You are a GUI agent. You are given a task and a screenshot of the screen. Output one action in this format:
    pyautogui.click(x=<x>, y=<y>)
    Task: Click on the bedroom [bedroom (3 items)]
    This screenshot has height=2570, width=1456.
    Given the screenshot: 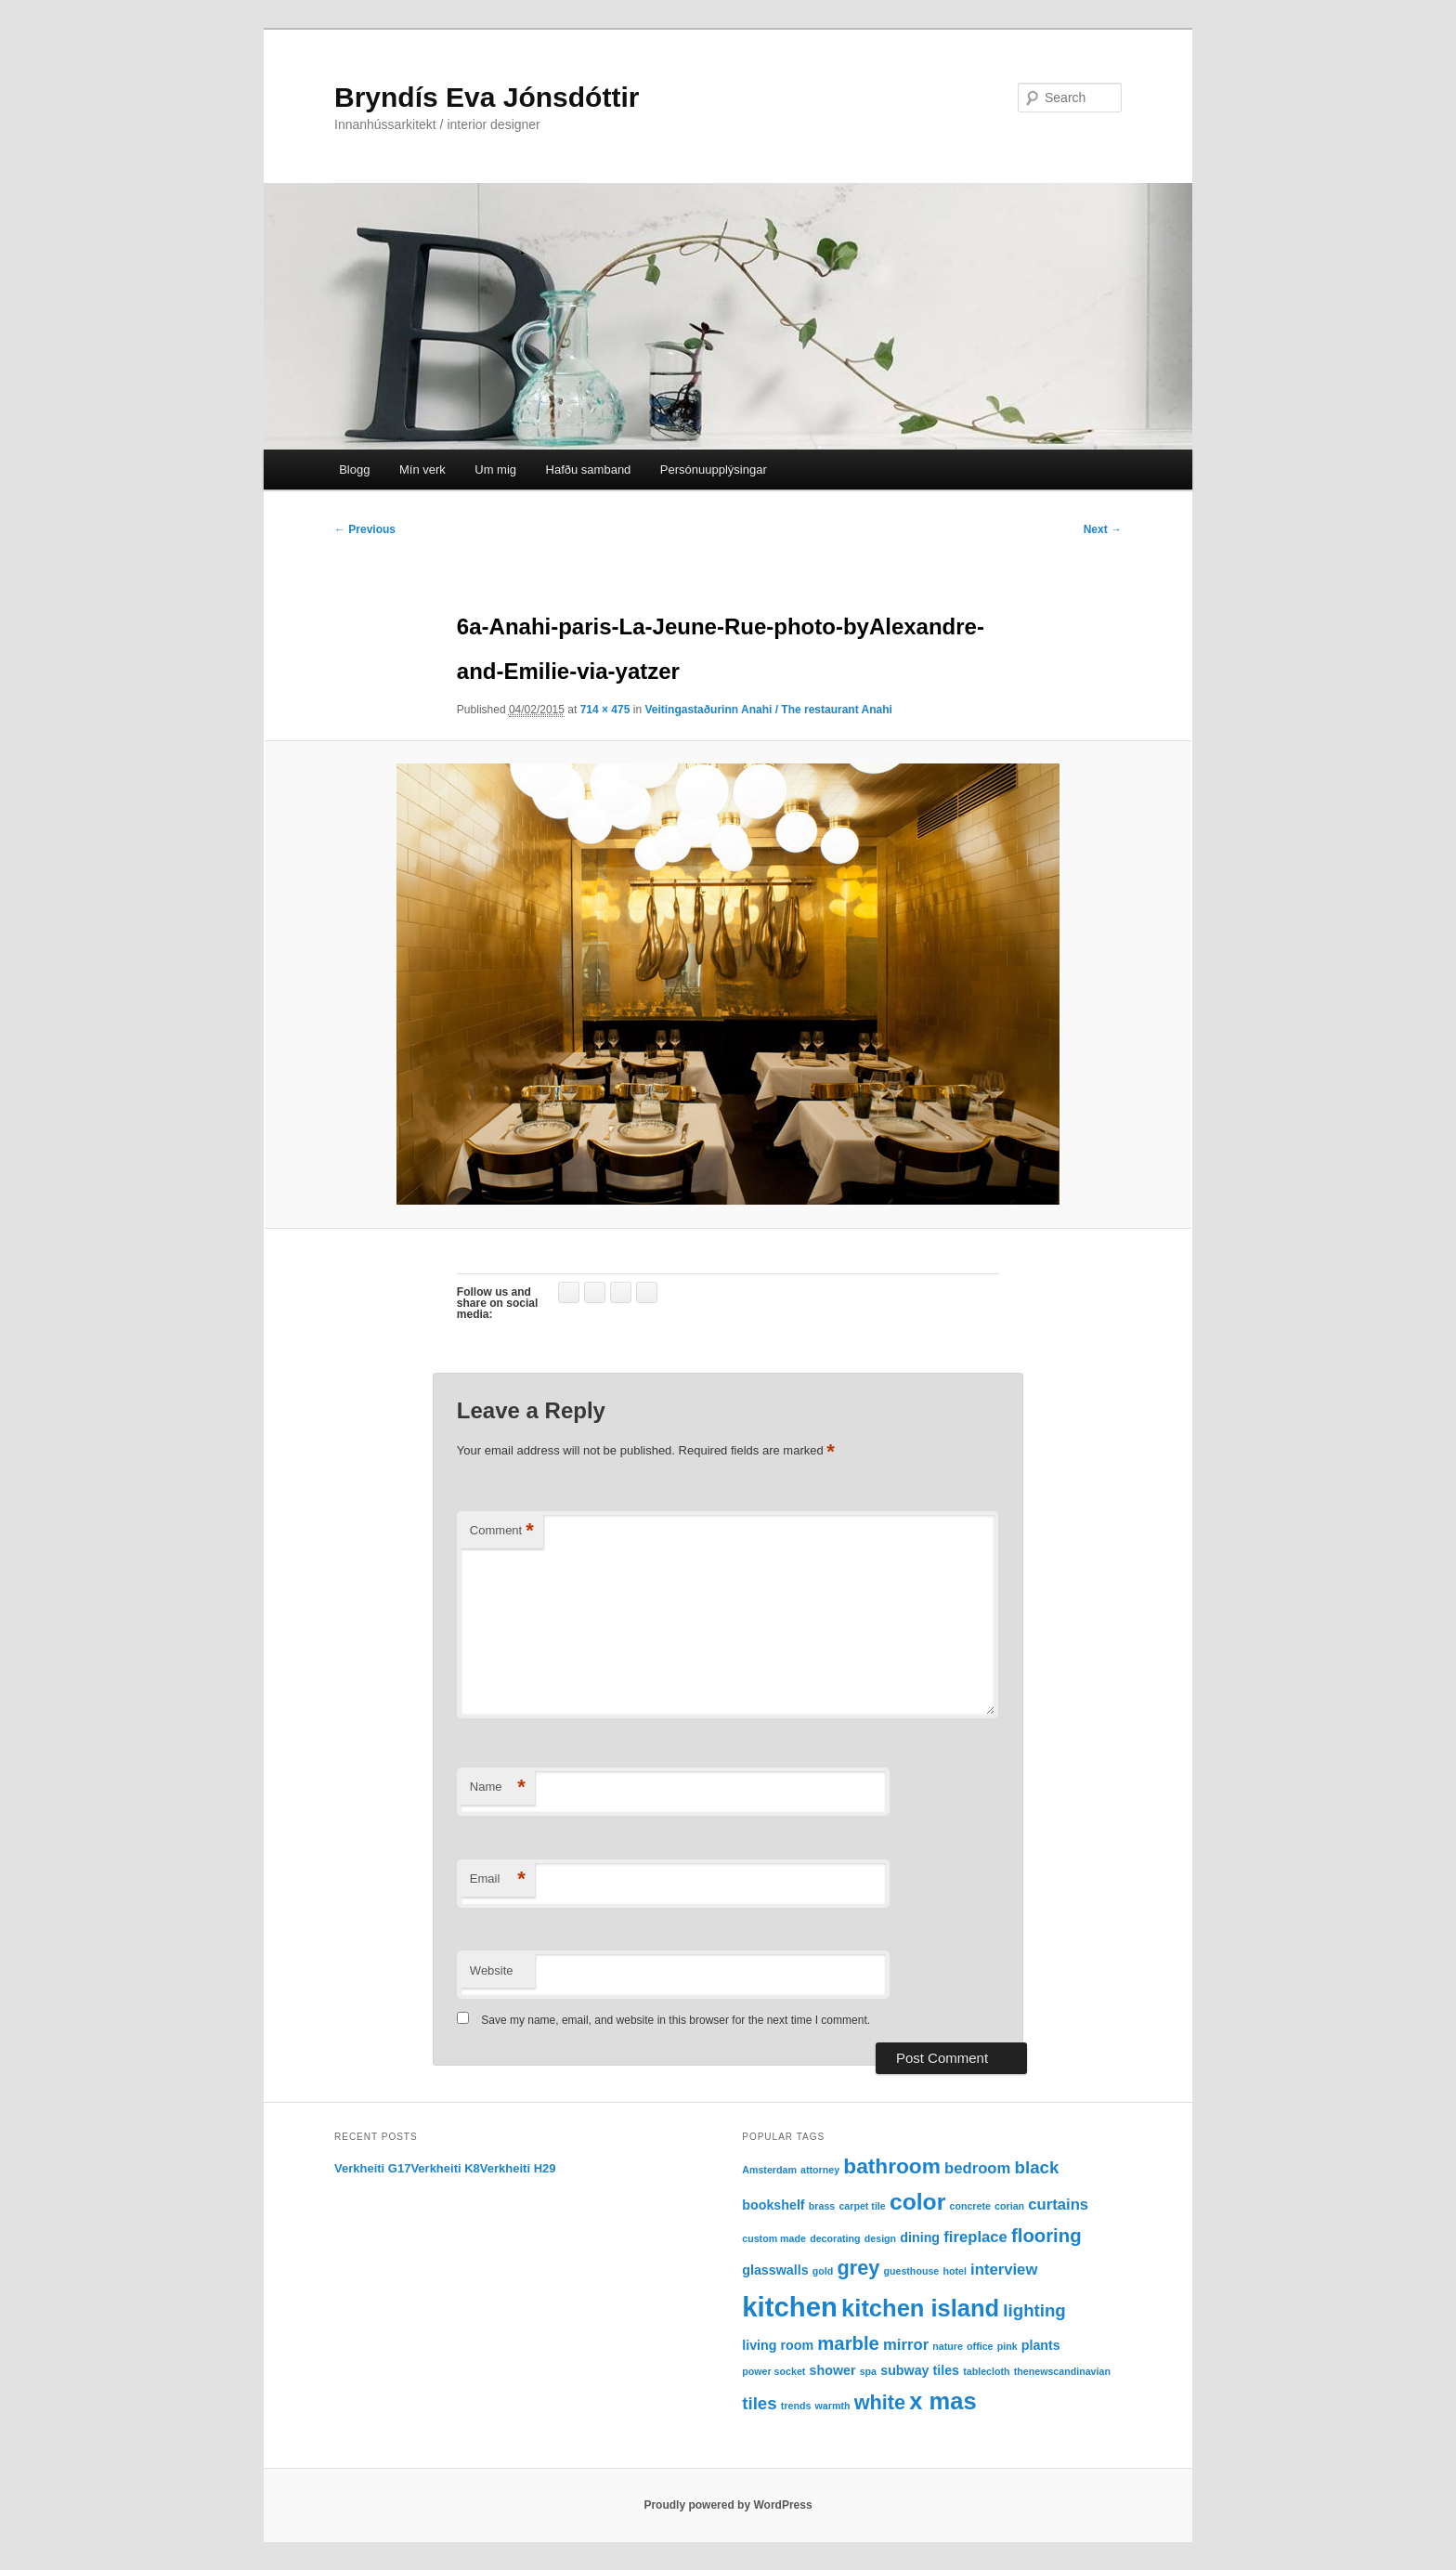 What is the action you would take?
    pyautogui.click(x=977, y=2168)
    